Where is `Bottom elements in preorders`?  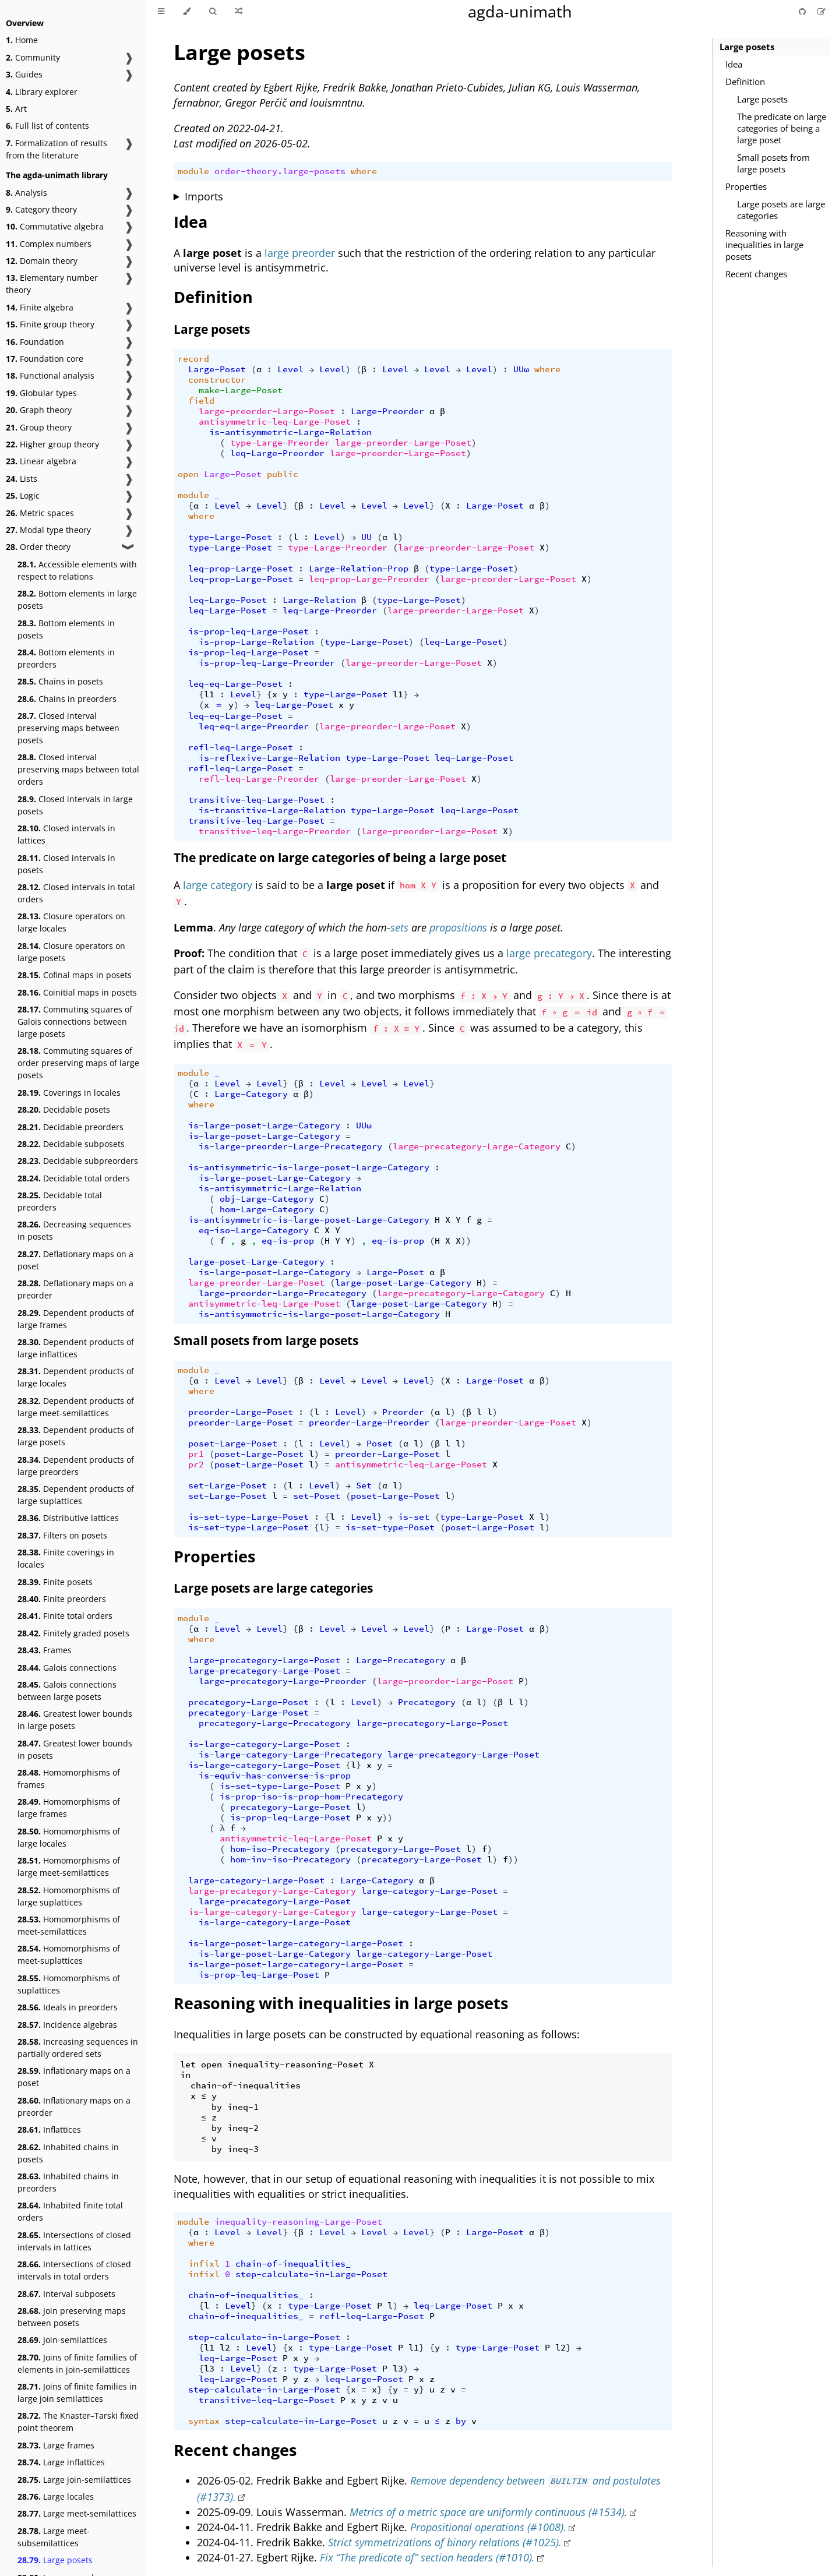
Bottom elements in preorders is located at coordinates (66, 658).